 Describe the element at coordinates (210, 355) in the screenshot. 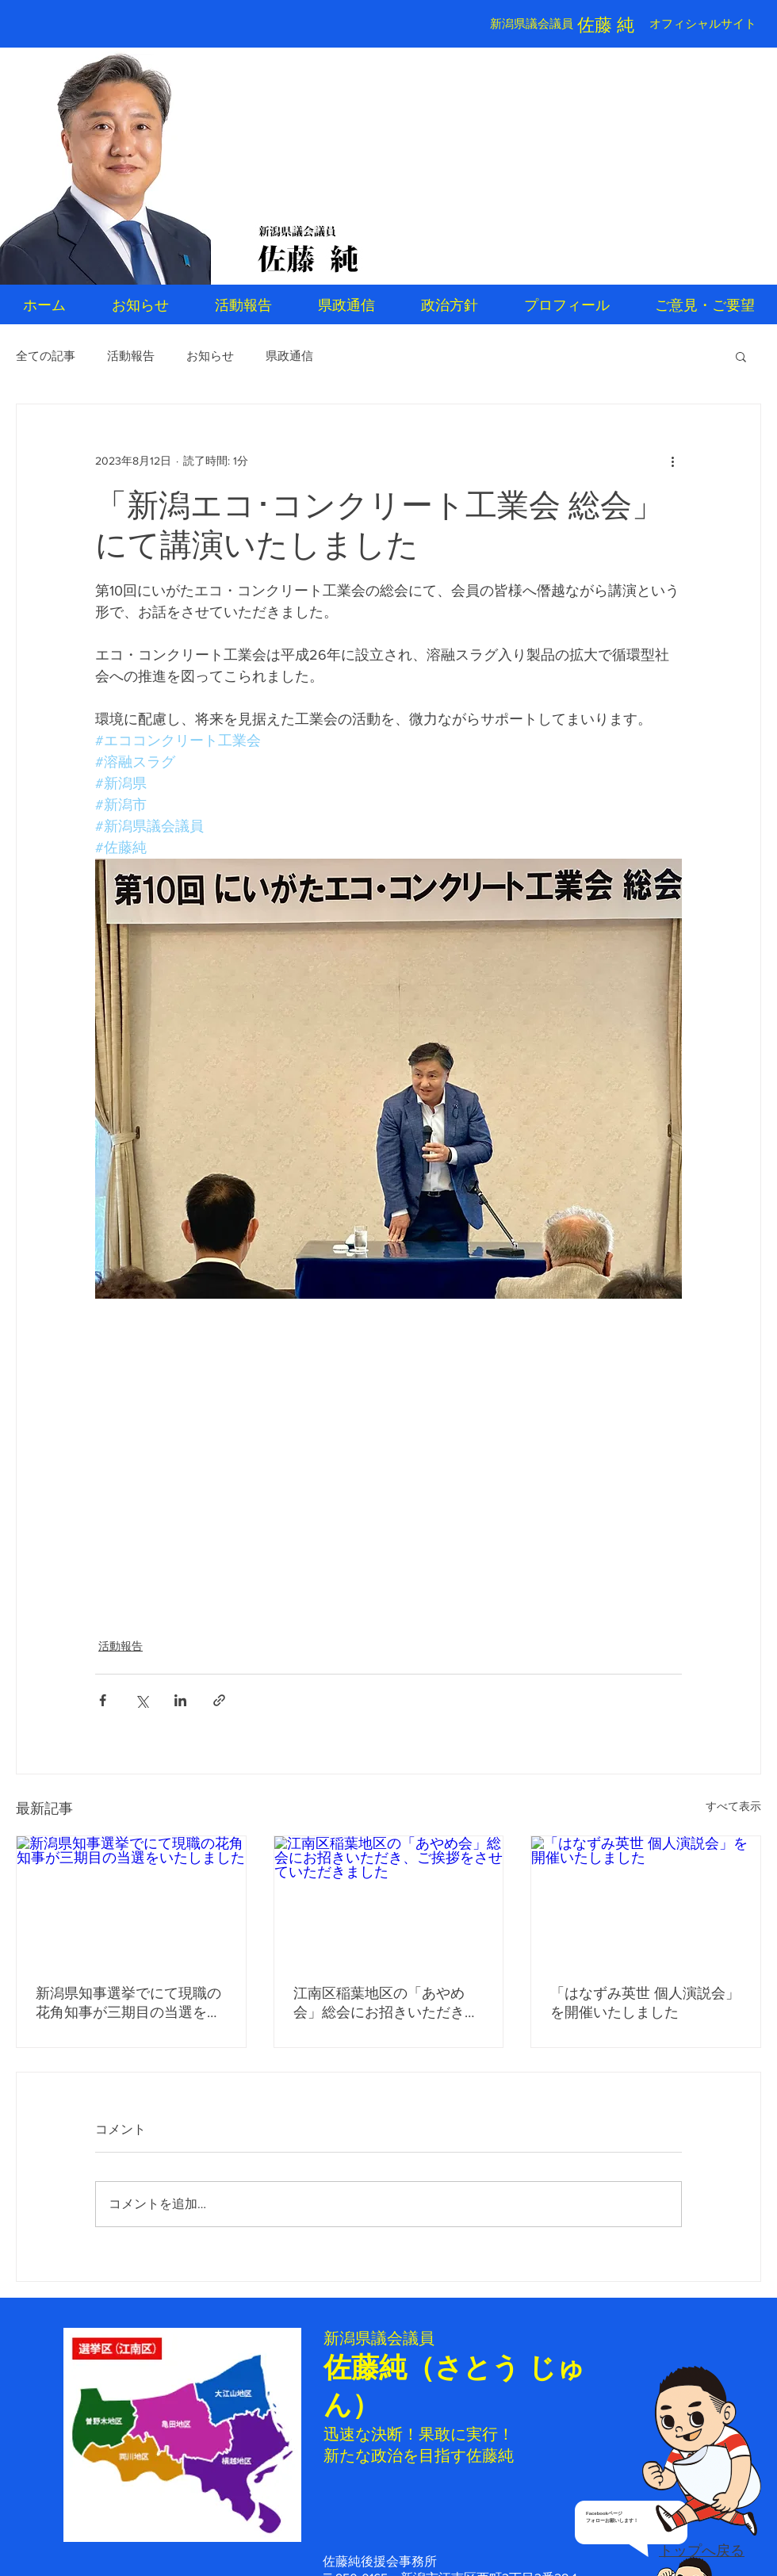

I see `お知らせ` at that location.